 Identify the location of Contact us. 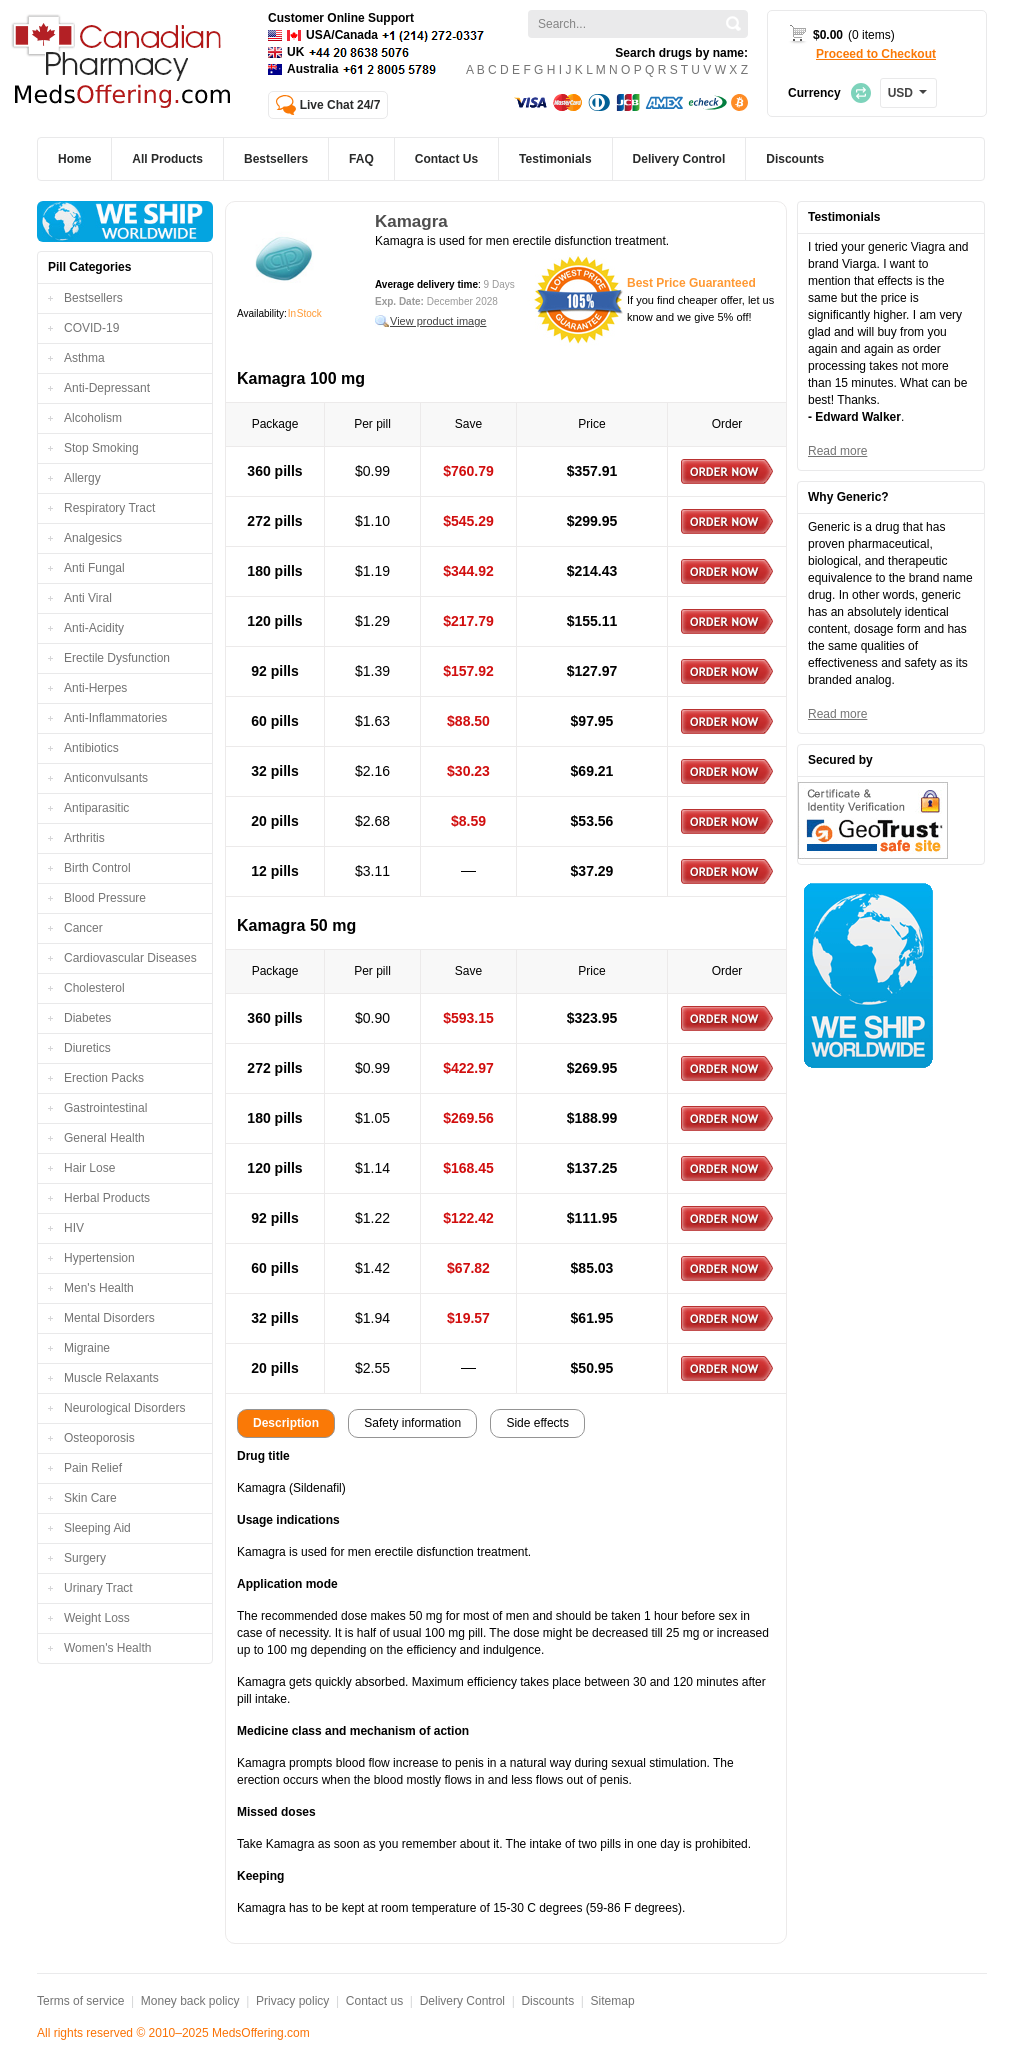
(374, 2001).